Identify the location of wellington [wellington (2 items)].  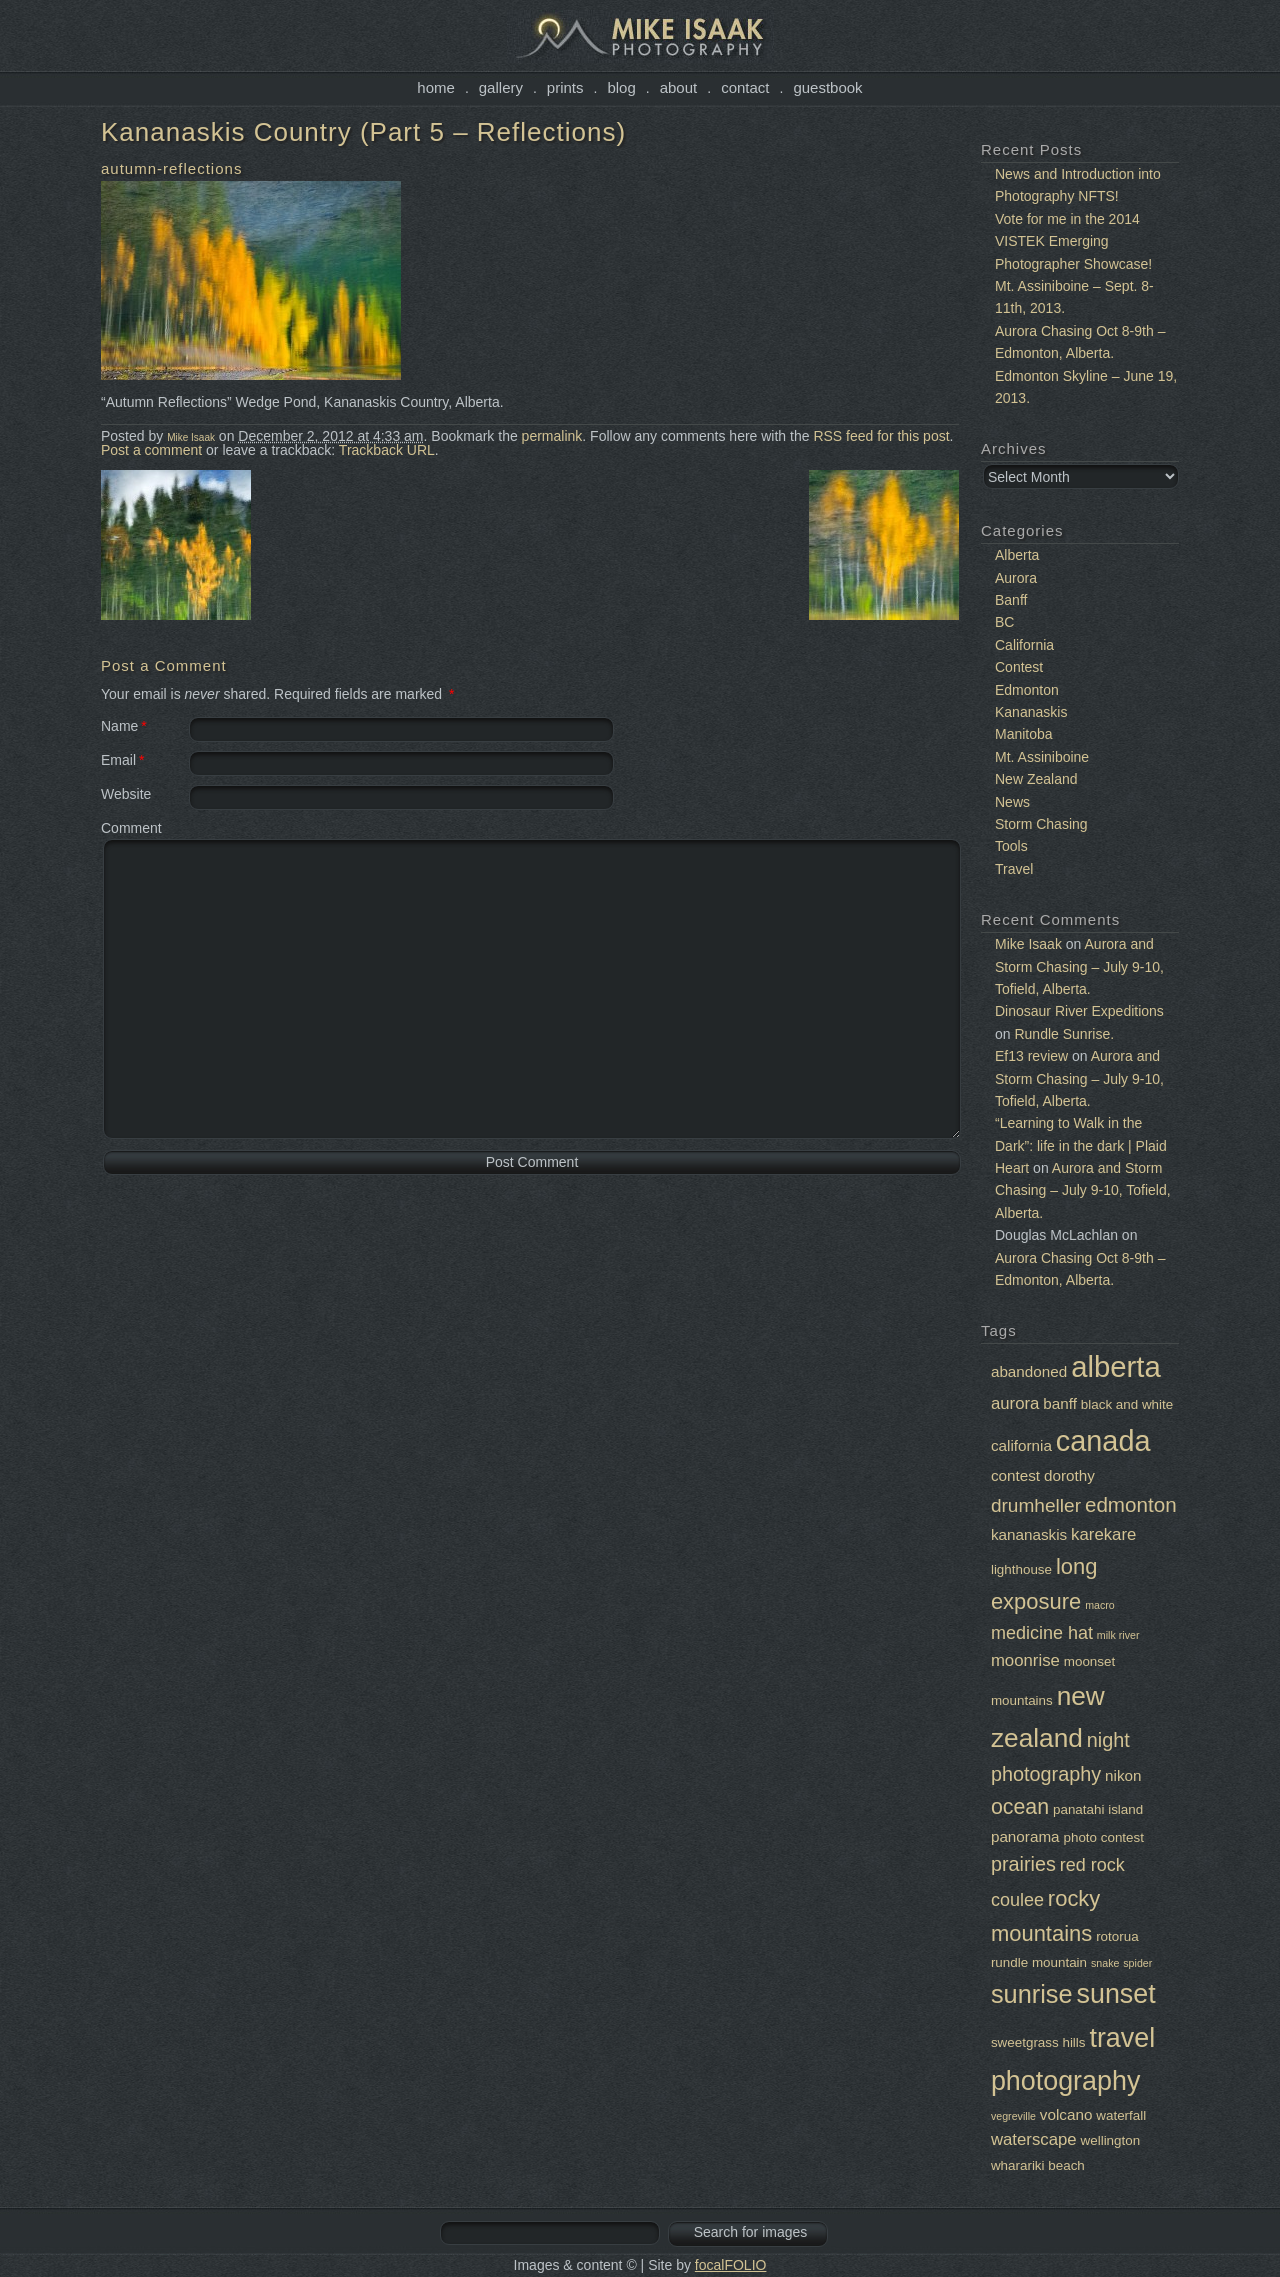
(1111, 2140).